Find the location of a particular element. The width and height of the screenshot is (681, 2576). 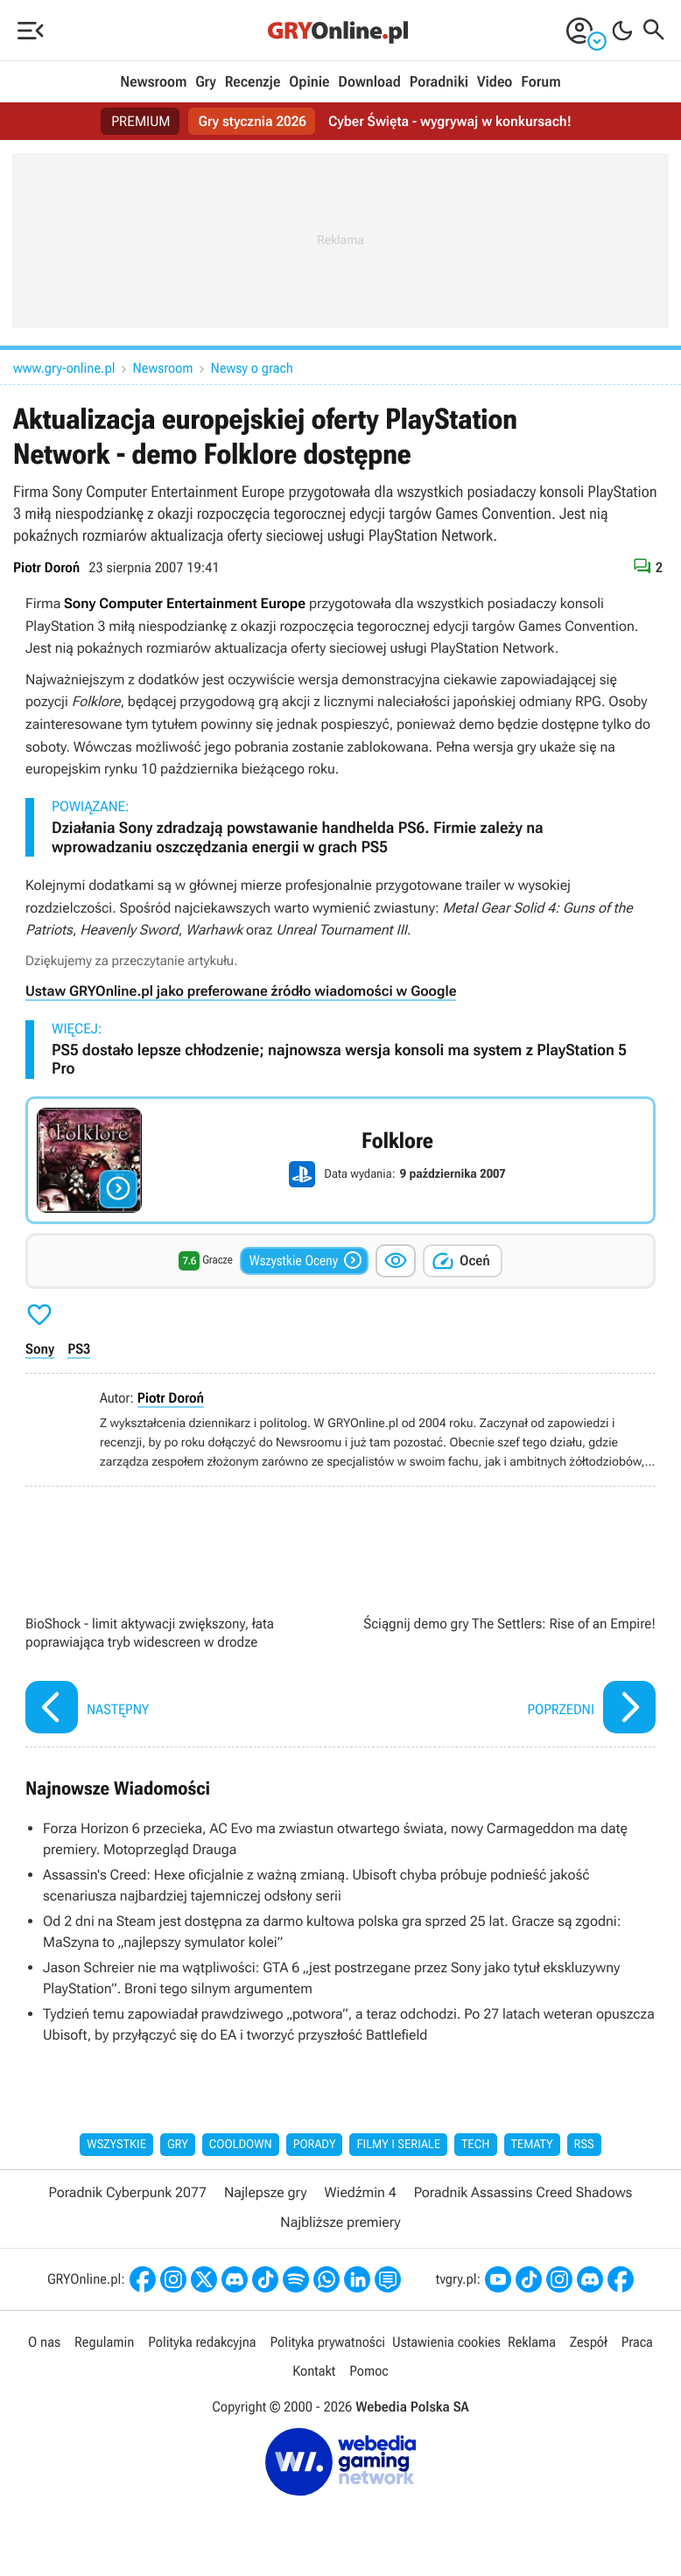

Porady is located at coordinates (314, 2145).